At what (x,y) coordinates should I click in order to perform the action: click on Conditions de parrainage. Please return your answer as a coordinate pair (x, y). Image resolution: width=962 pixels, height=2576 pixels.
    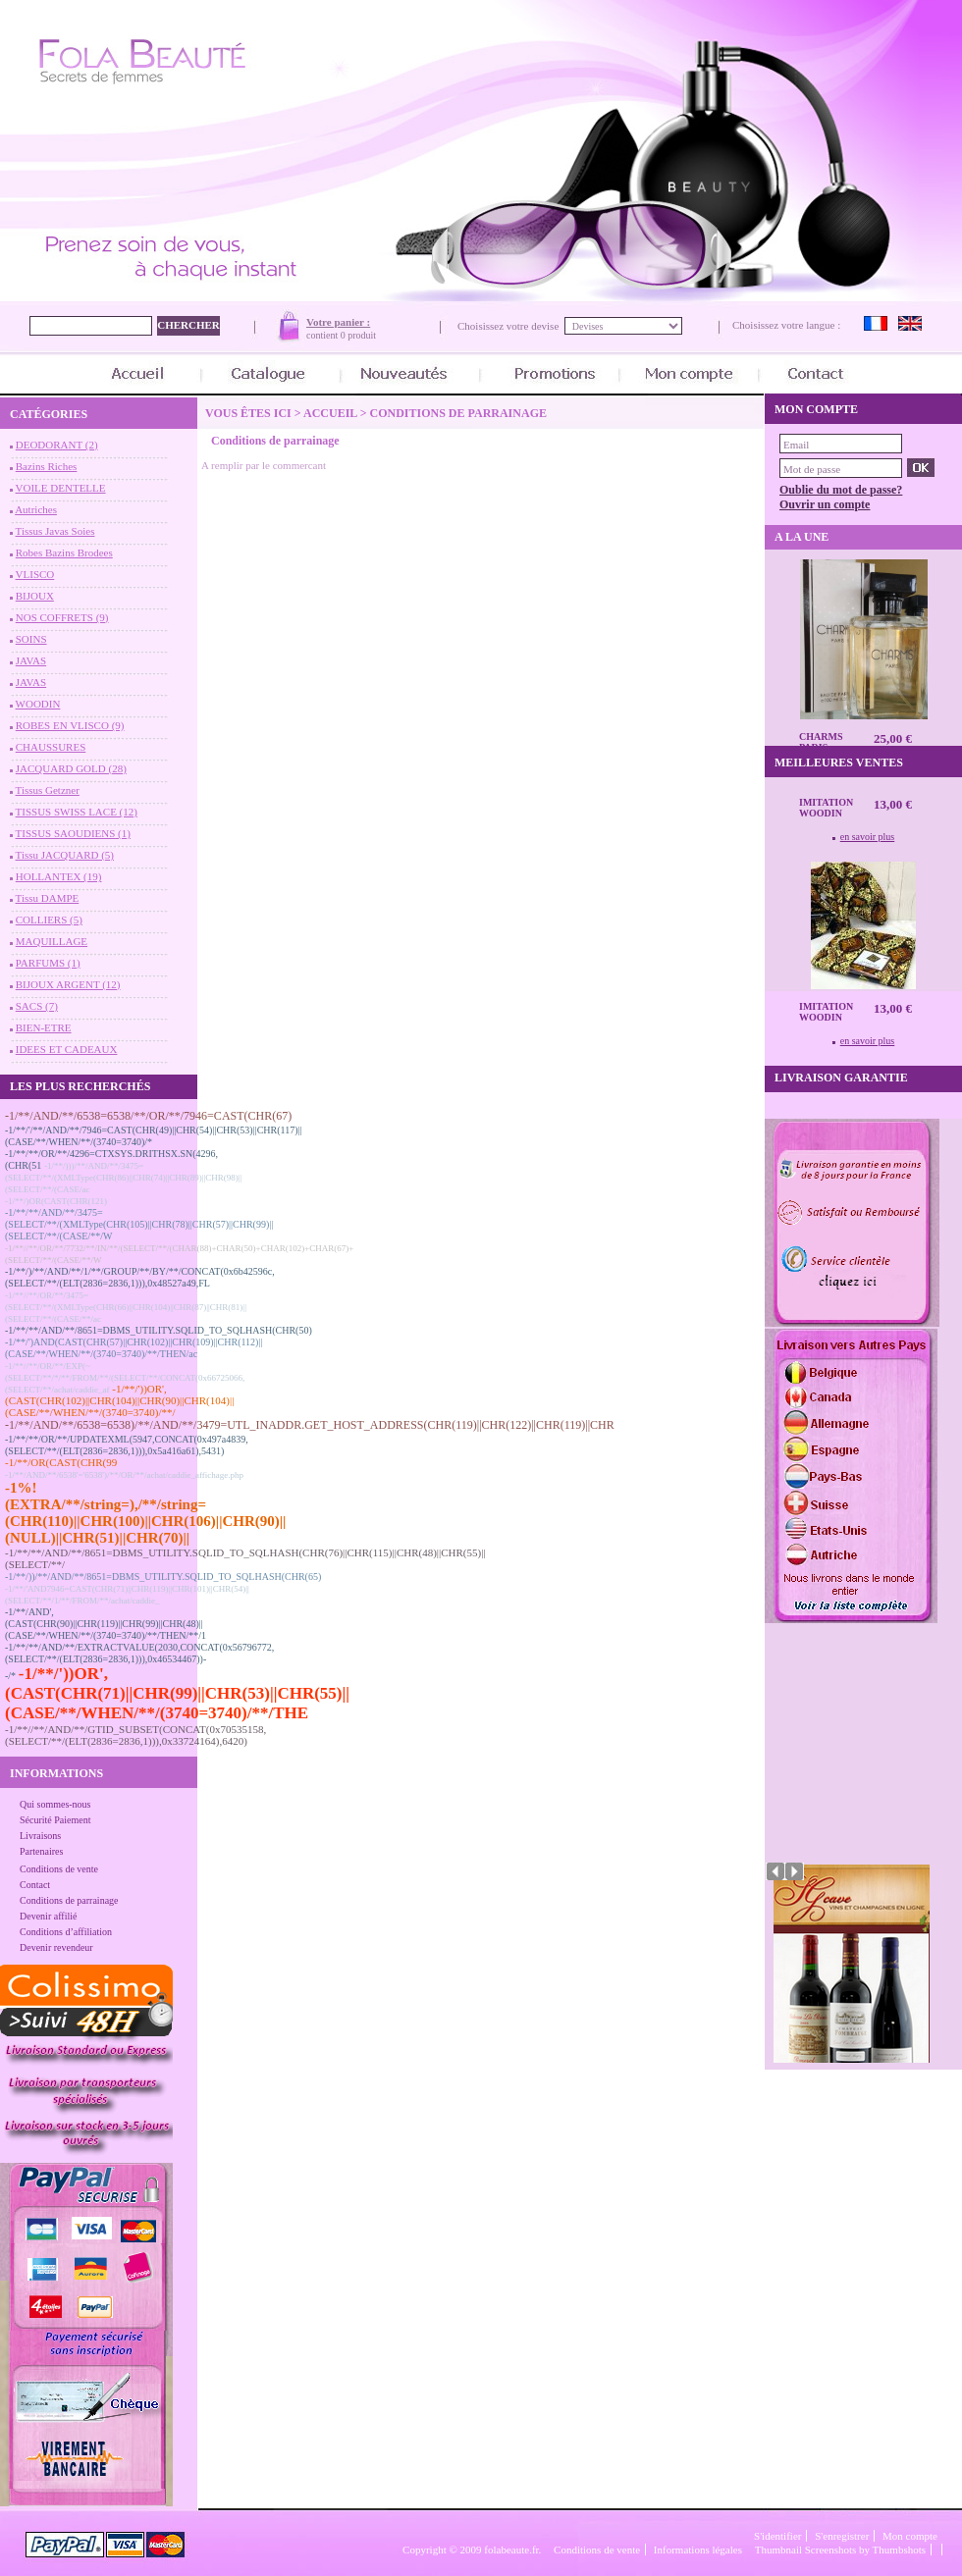
    Looking at the image, I should click on (69, 1900).